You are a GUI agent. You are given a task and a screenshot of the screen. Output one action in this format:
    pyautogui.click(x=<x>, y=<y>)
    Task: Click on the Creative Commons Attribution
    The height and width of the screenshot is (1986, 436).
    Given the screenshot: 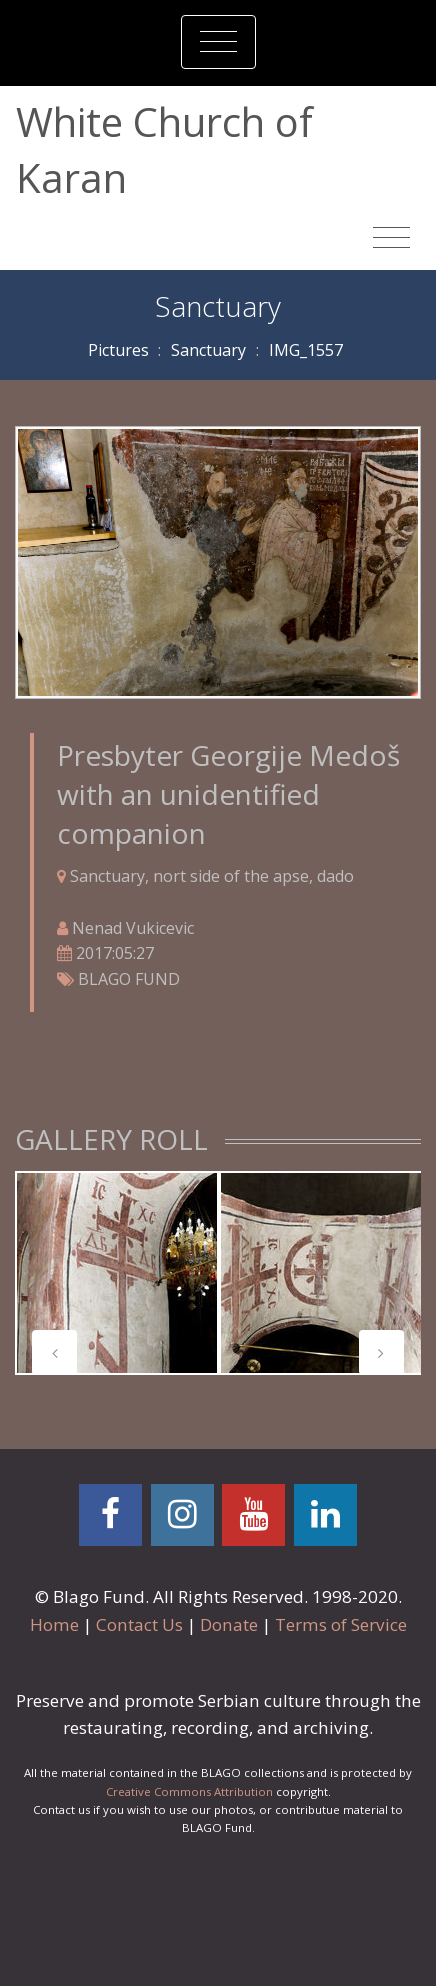 What is the action you would take?
    pyautogui.click(x=189, y=1791)
    